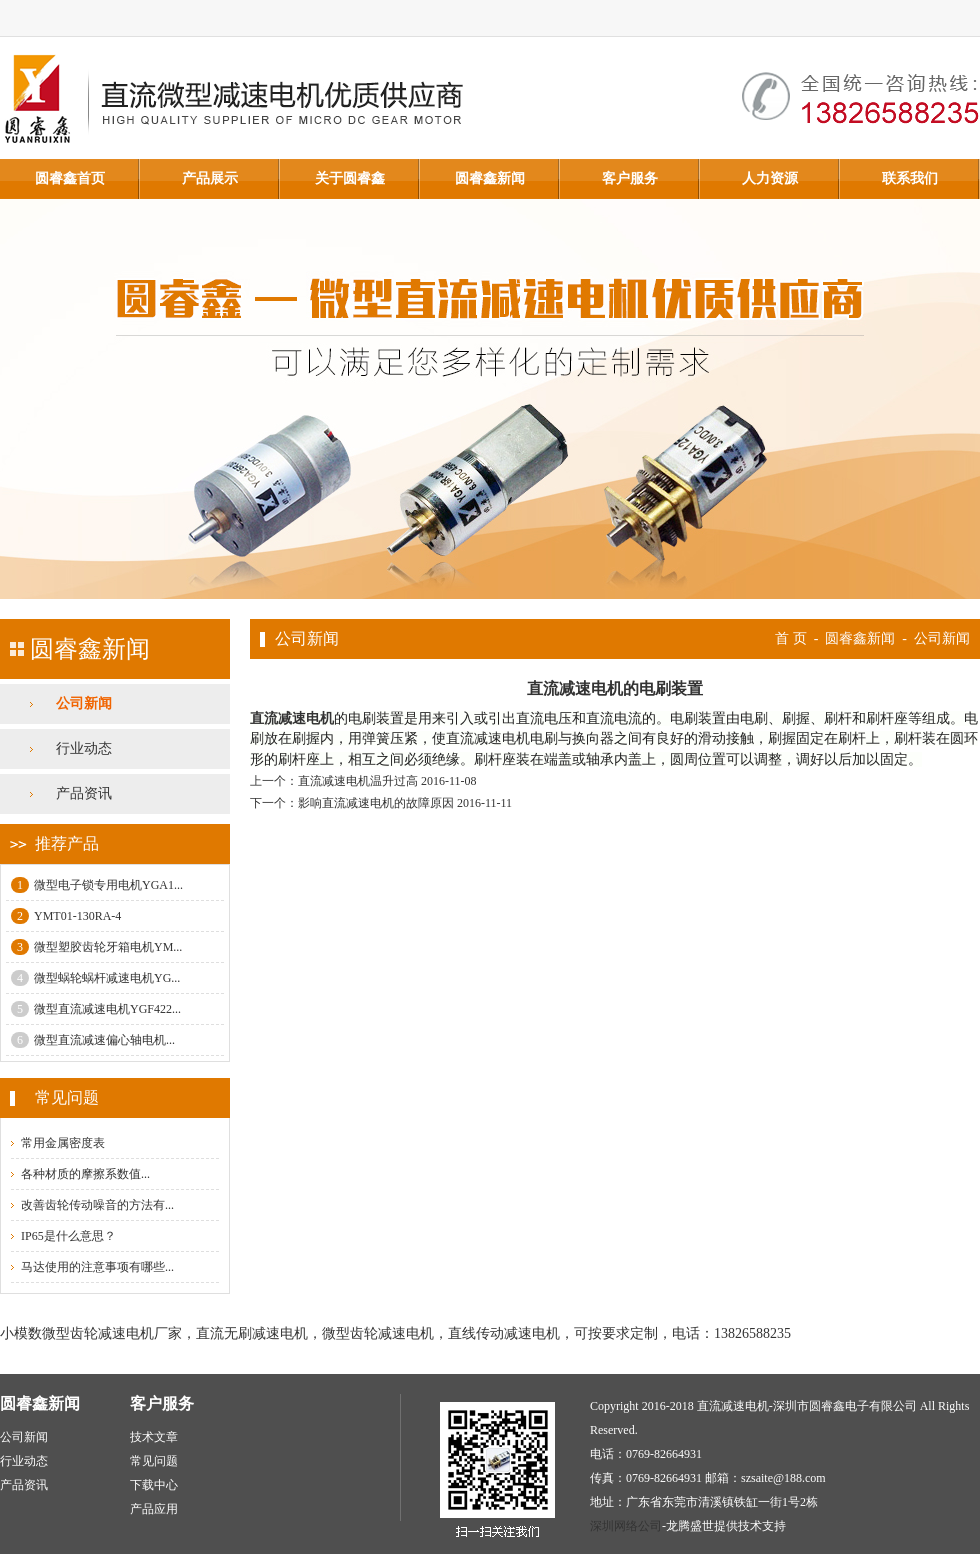 The width and height of the screenshot is (980, 1554). Describe the element at coordinates (84, 793) in the screenshot. I see `产品资讯` at that location.